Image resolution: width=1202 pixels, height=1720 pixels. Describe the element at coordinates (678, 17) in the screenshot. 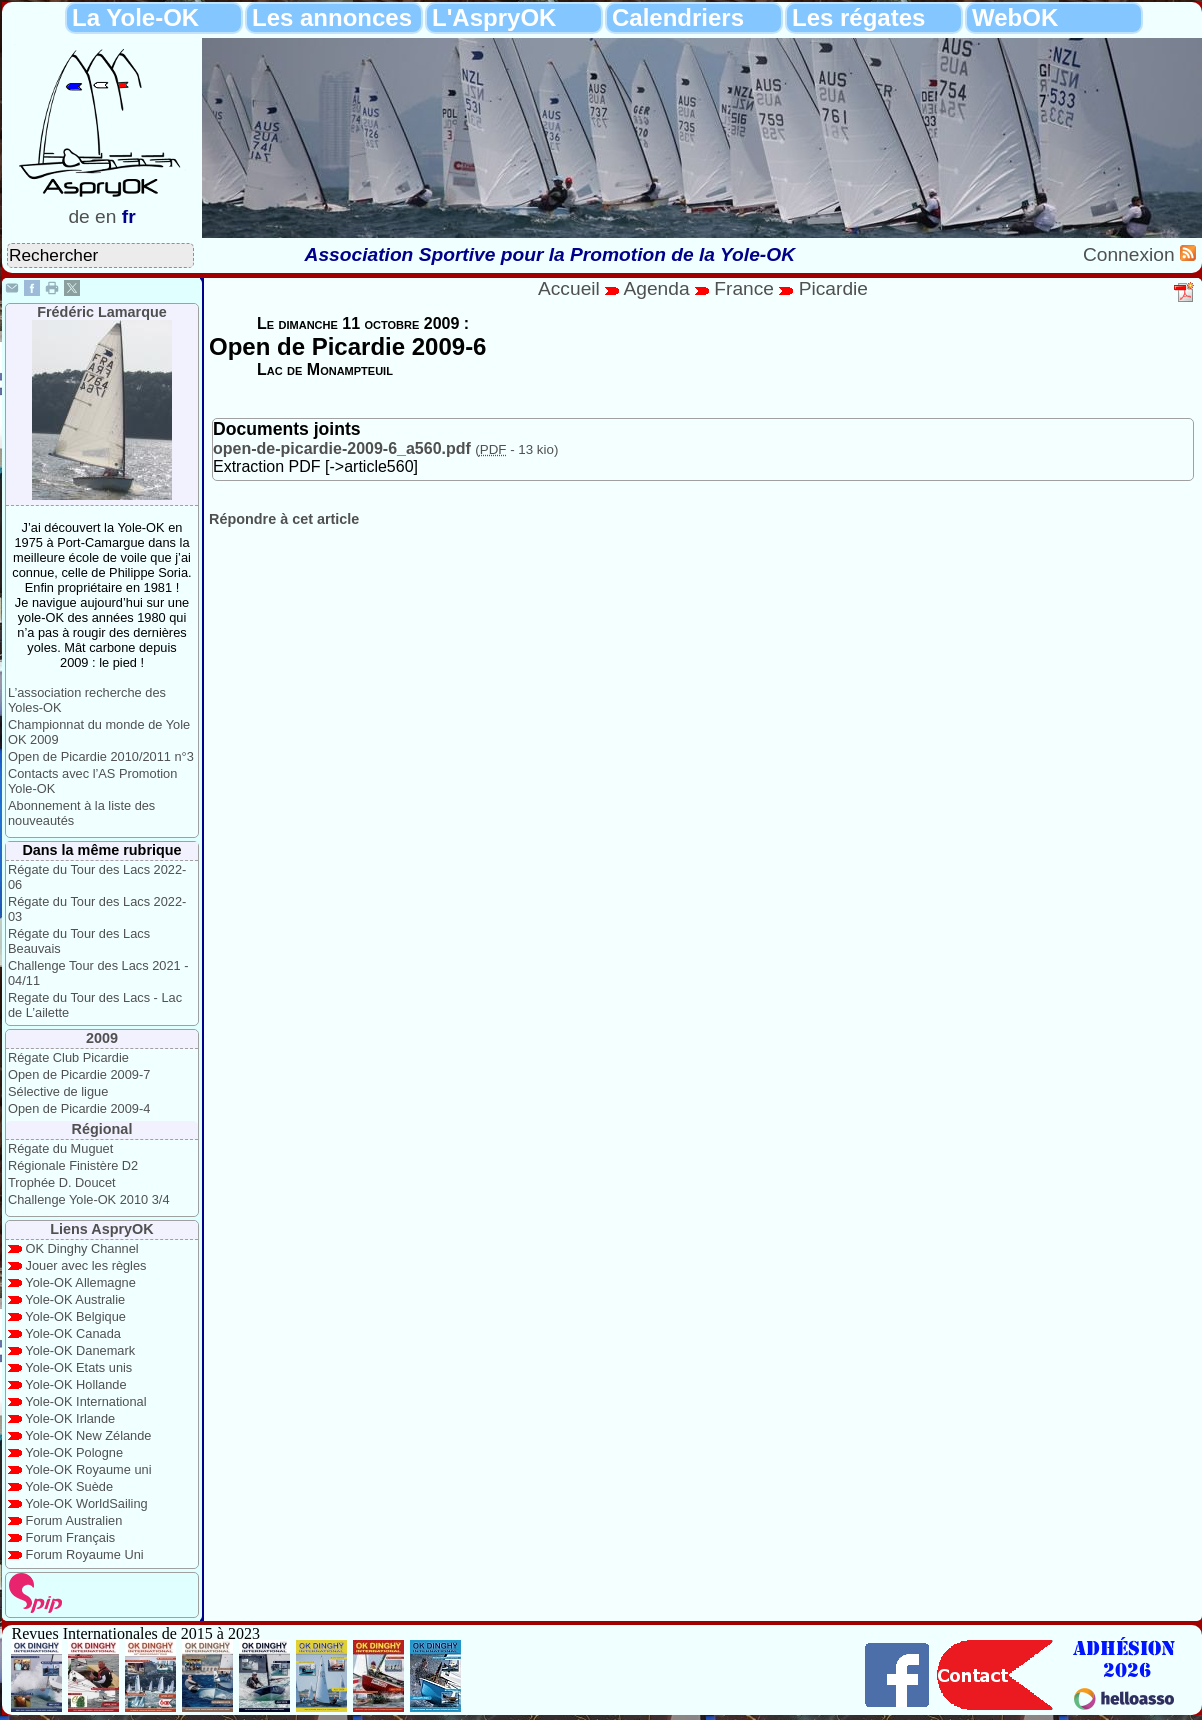

I see `Calendriers` at that location.